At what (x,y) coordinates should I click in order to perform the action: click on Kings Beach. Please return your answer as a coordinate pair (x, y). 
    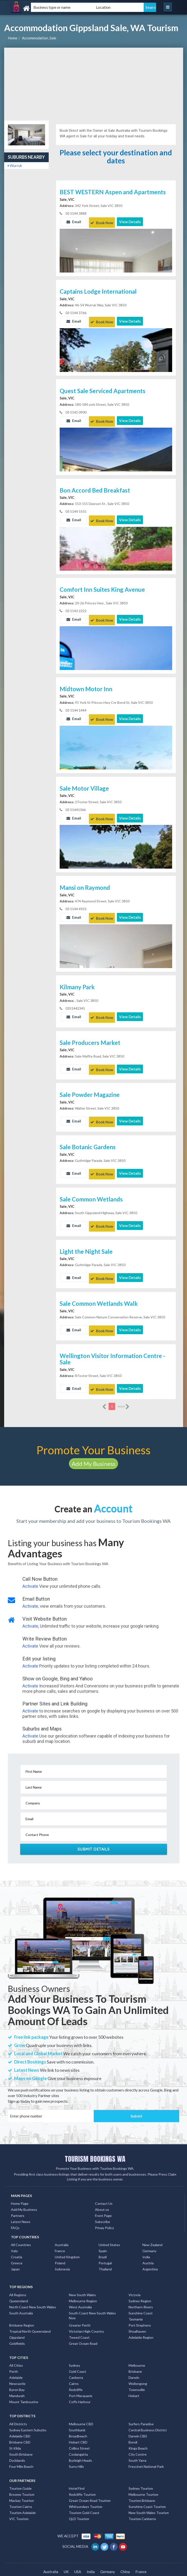
    Looking at the image, I should click on (138, 2422).